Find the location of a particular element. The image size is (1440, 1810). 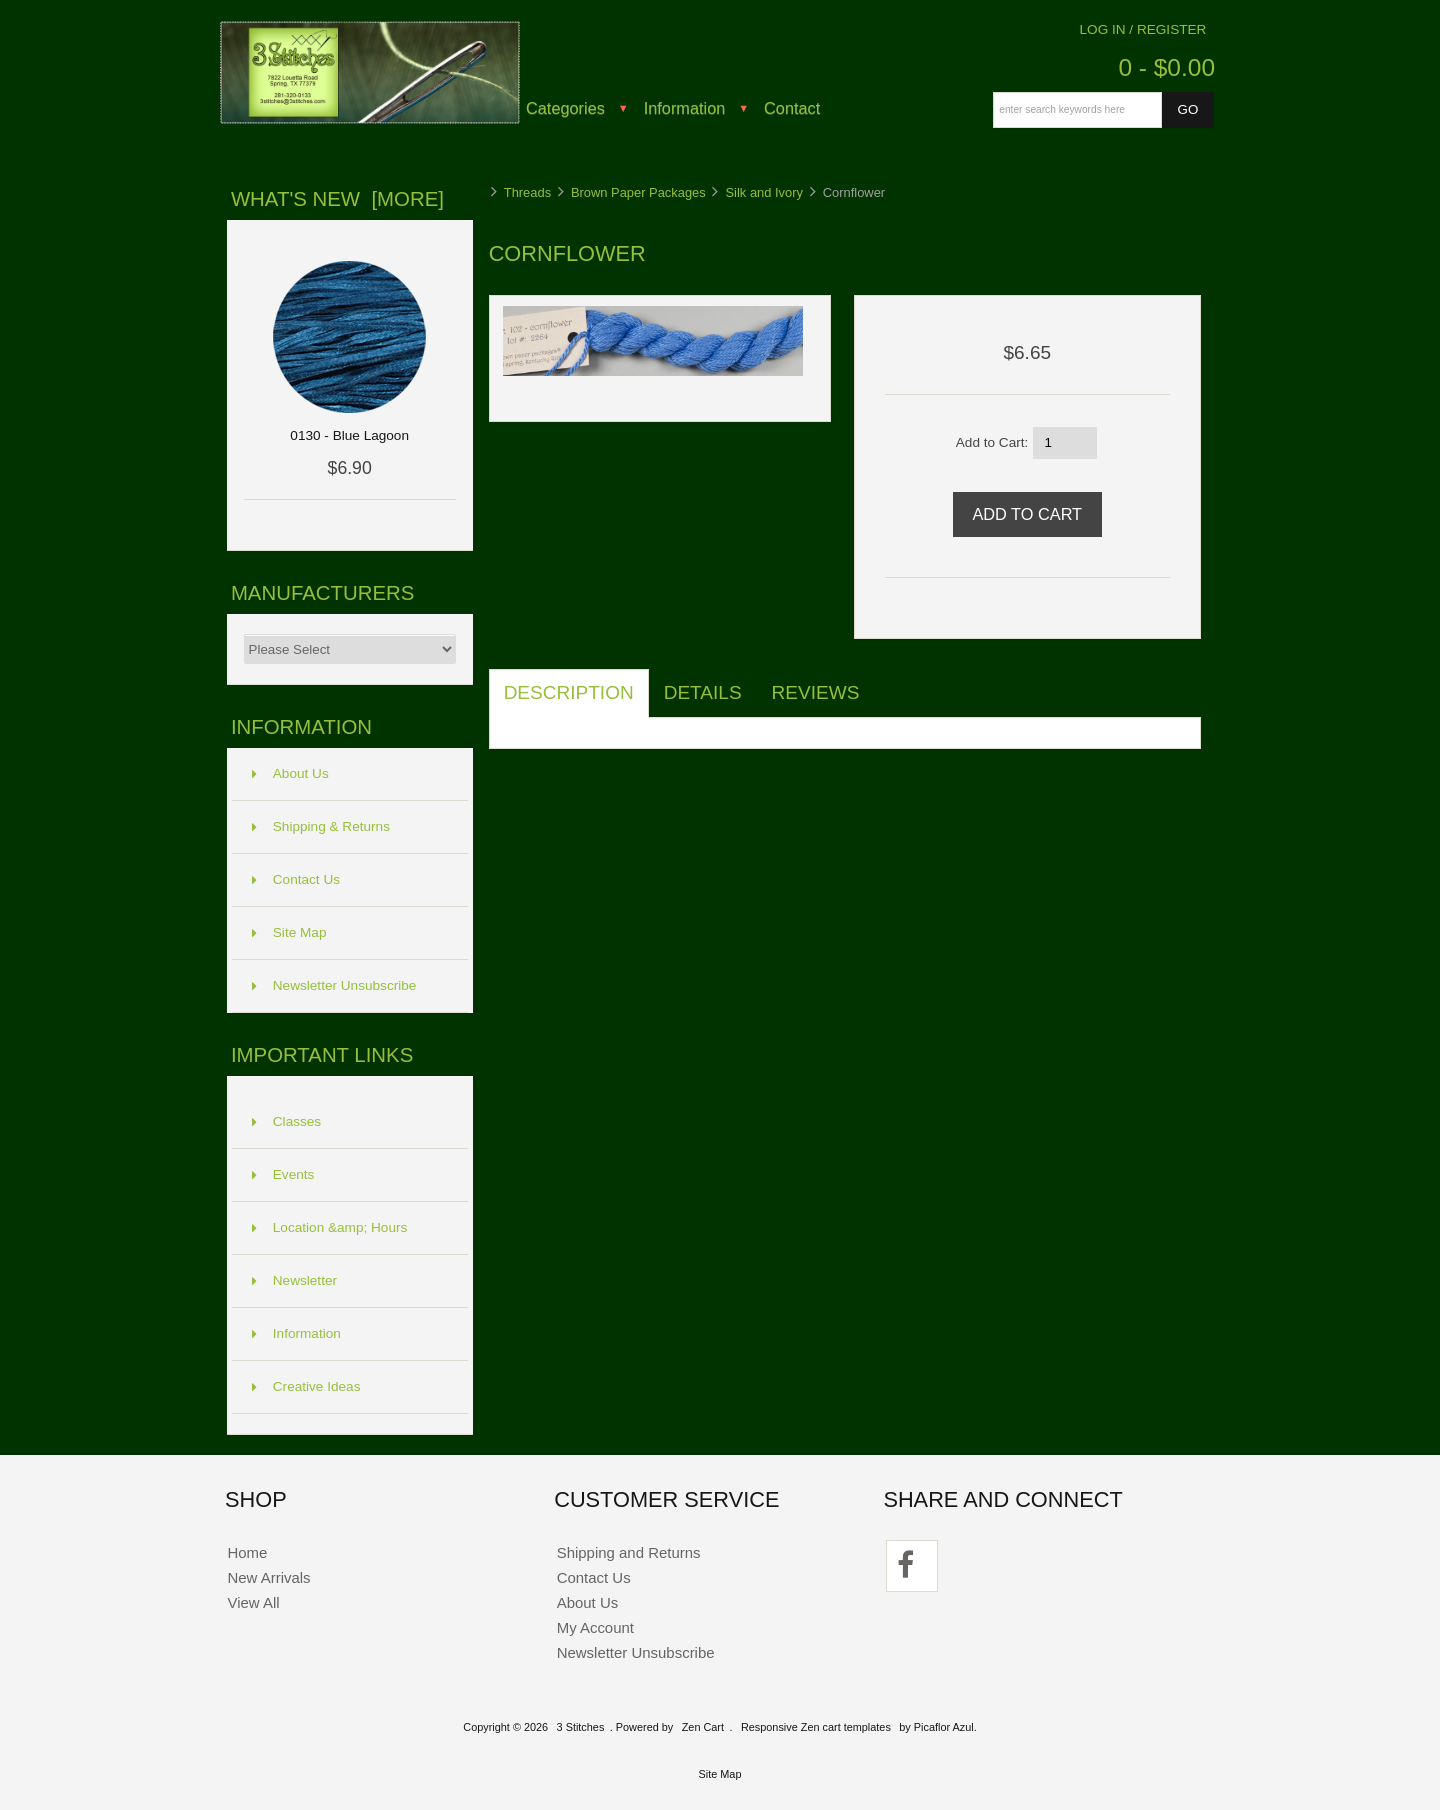

Location &amp; Hours is located at coordinates (330, 1227).